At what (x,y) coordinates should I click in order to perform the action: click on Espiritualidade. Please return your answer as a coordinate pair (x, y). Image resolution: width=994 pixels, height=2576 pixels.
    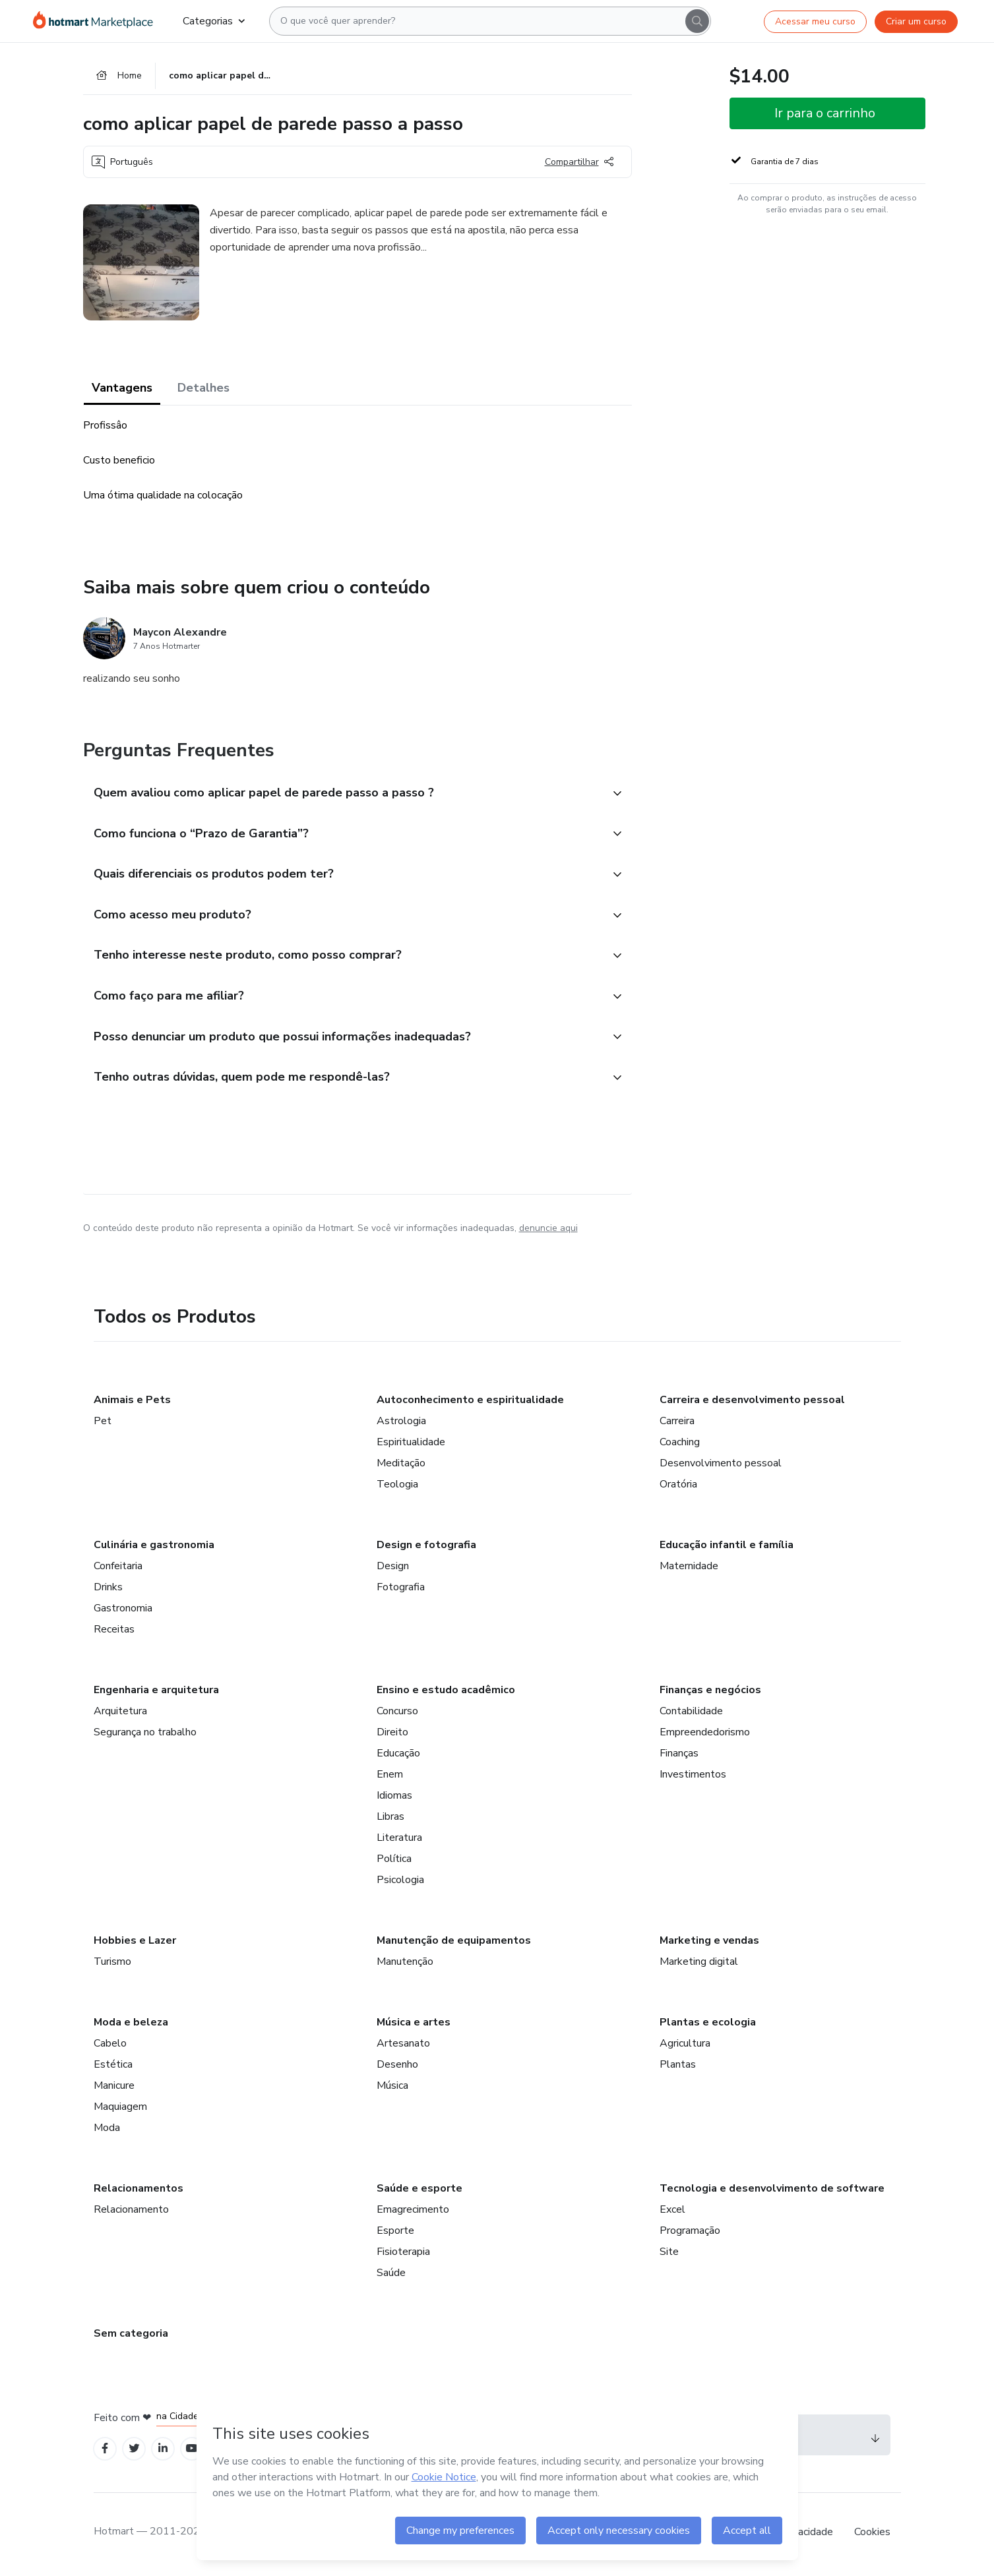
    Looking at the image, I should click on (411, 1446).